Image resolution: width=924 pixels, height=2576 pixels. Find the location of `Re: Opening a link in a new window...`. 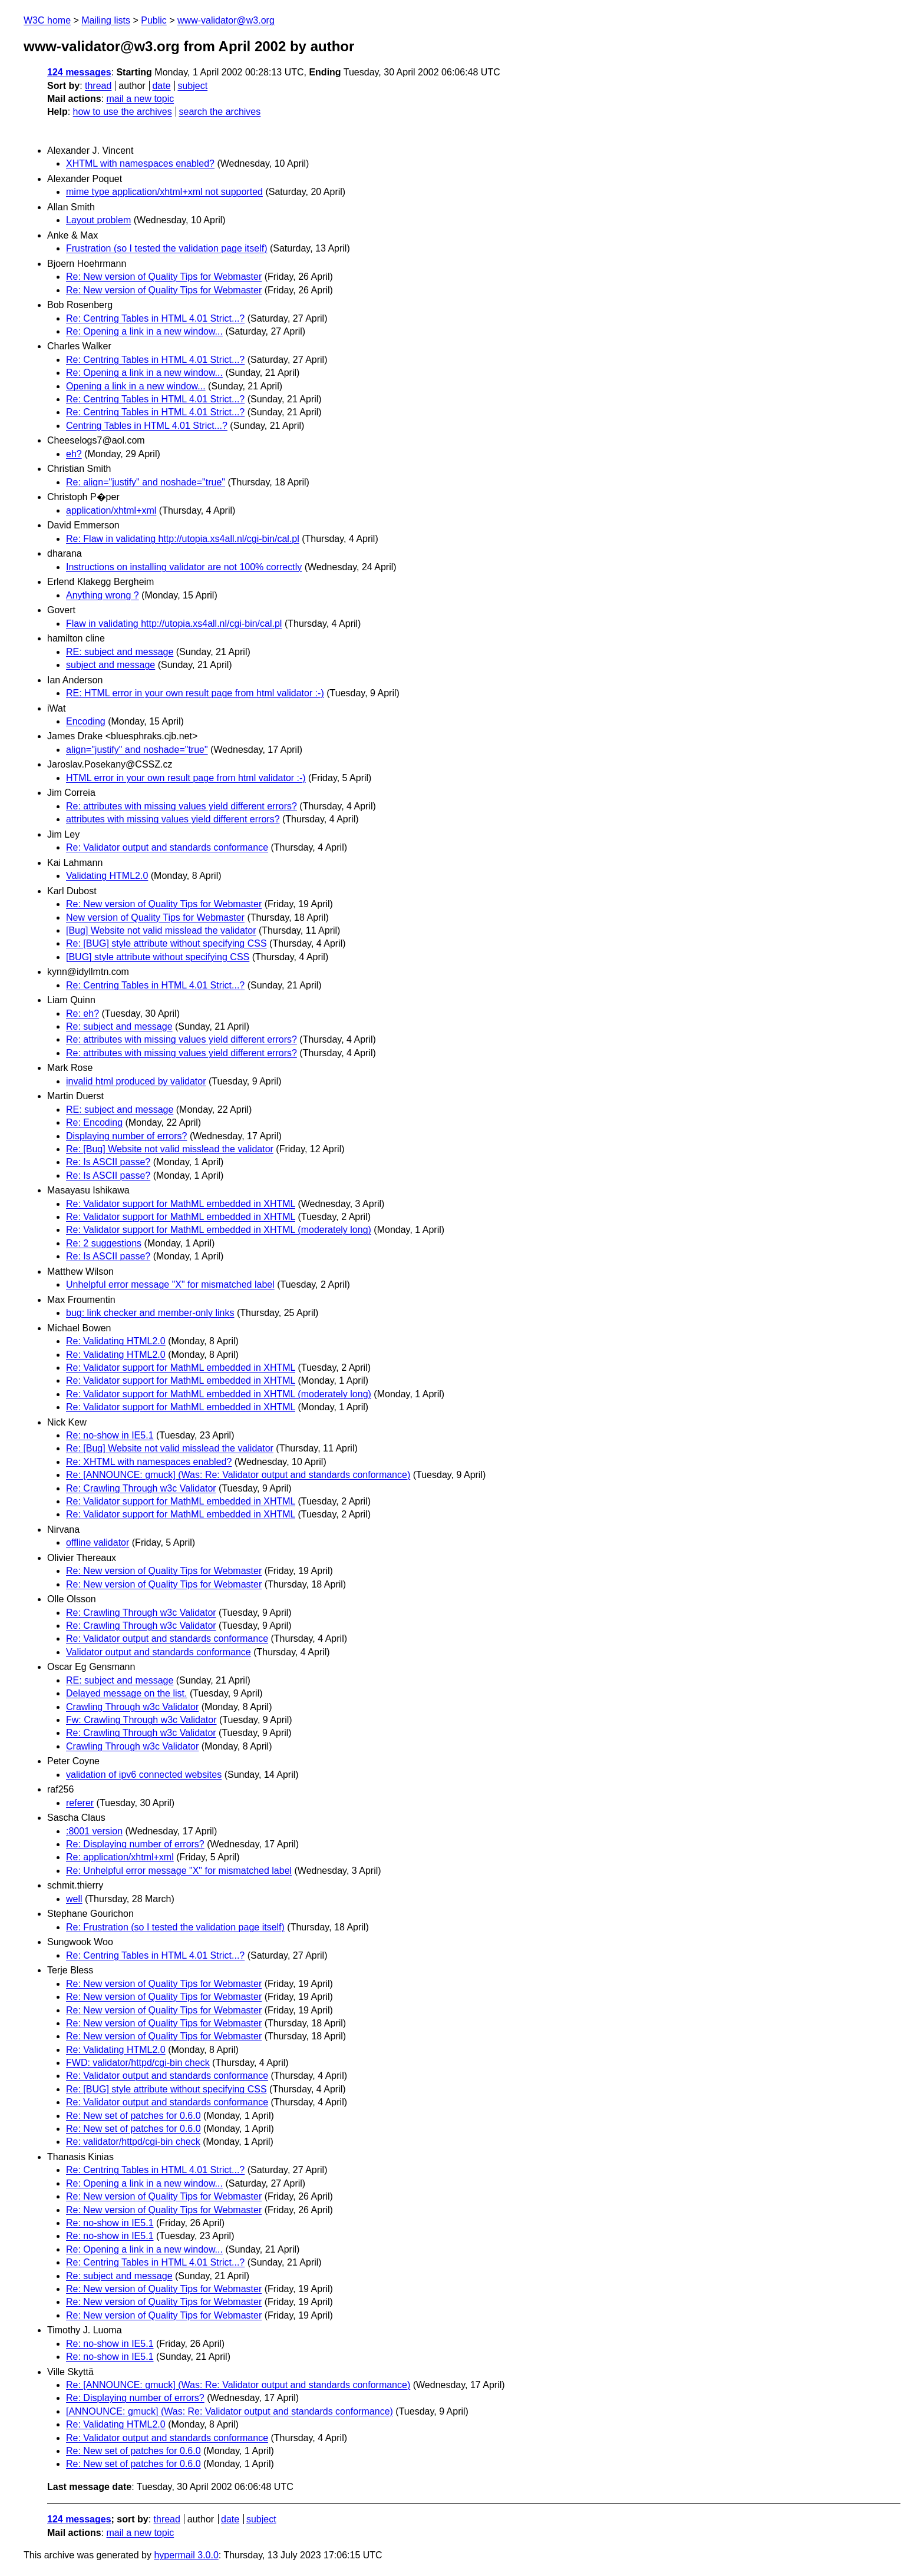

Re: Opening a link in a new window... is located at coordinates (144, 331).